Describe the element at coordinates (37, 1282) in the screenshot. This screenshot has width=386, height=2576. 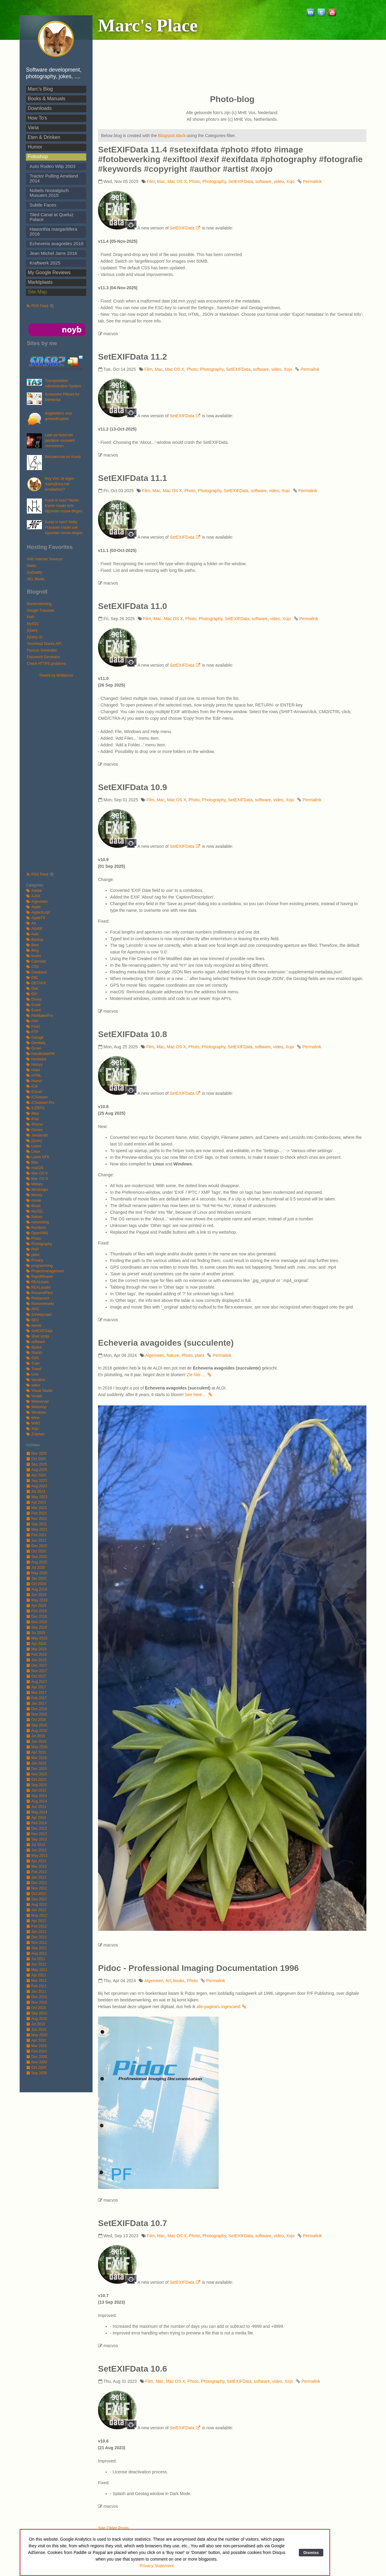
I see `REALbasic` at that location.